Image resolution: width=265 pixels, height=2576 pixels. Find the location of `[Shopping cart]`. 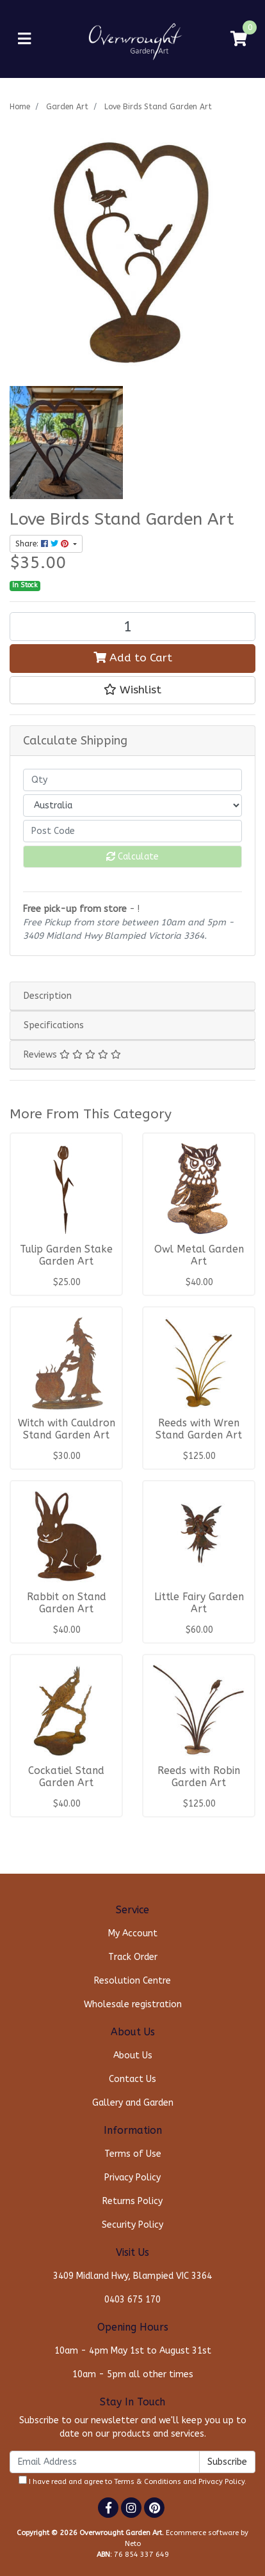

[Shopping cart] is located at coordinates (238, 39).